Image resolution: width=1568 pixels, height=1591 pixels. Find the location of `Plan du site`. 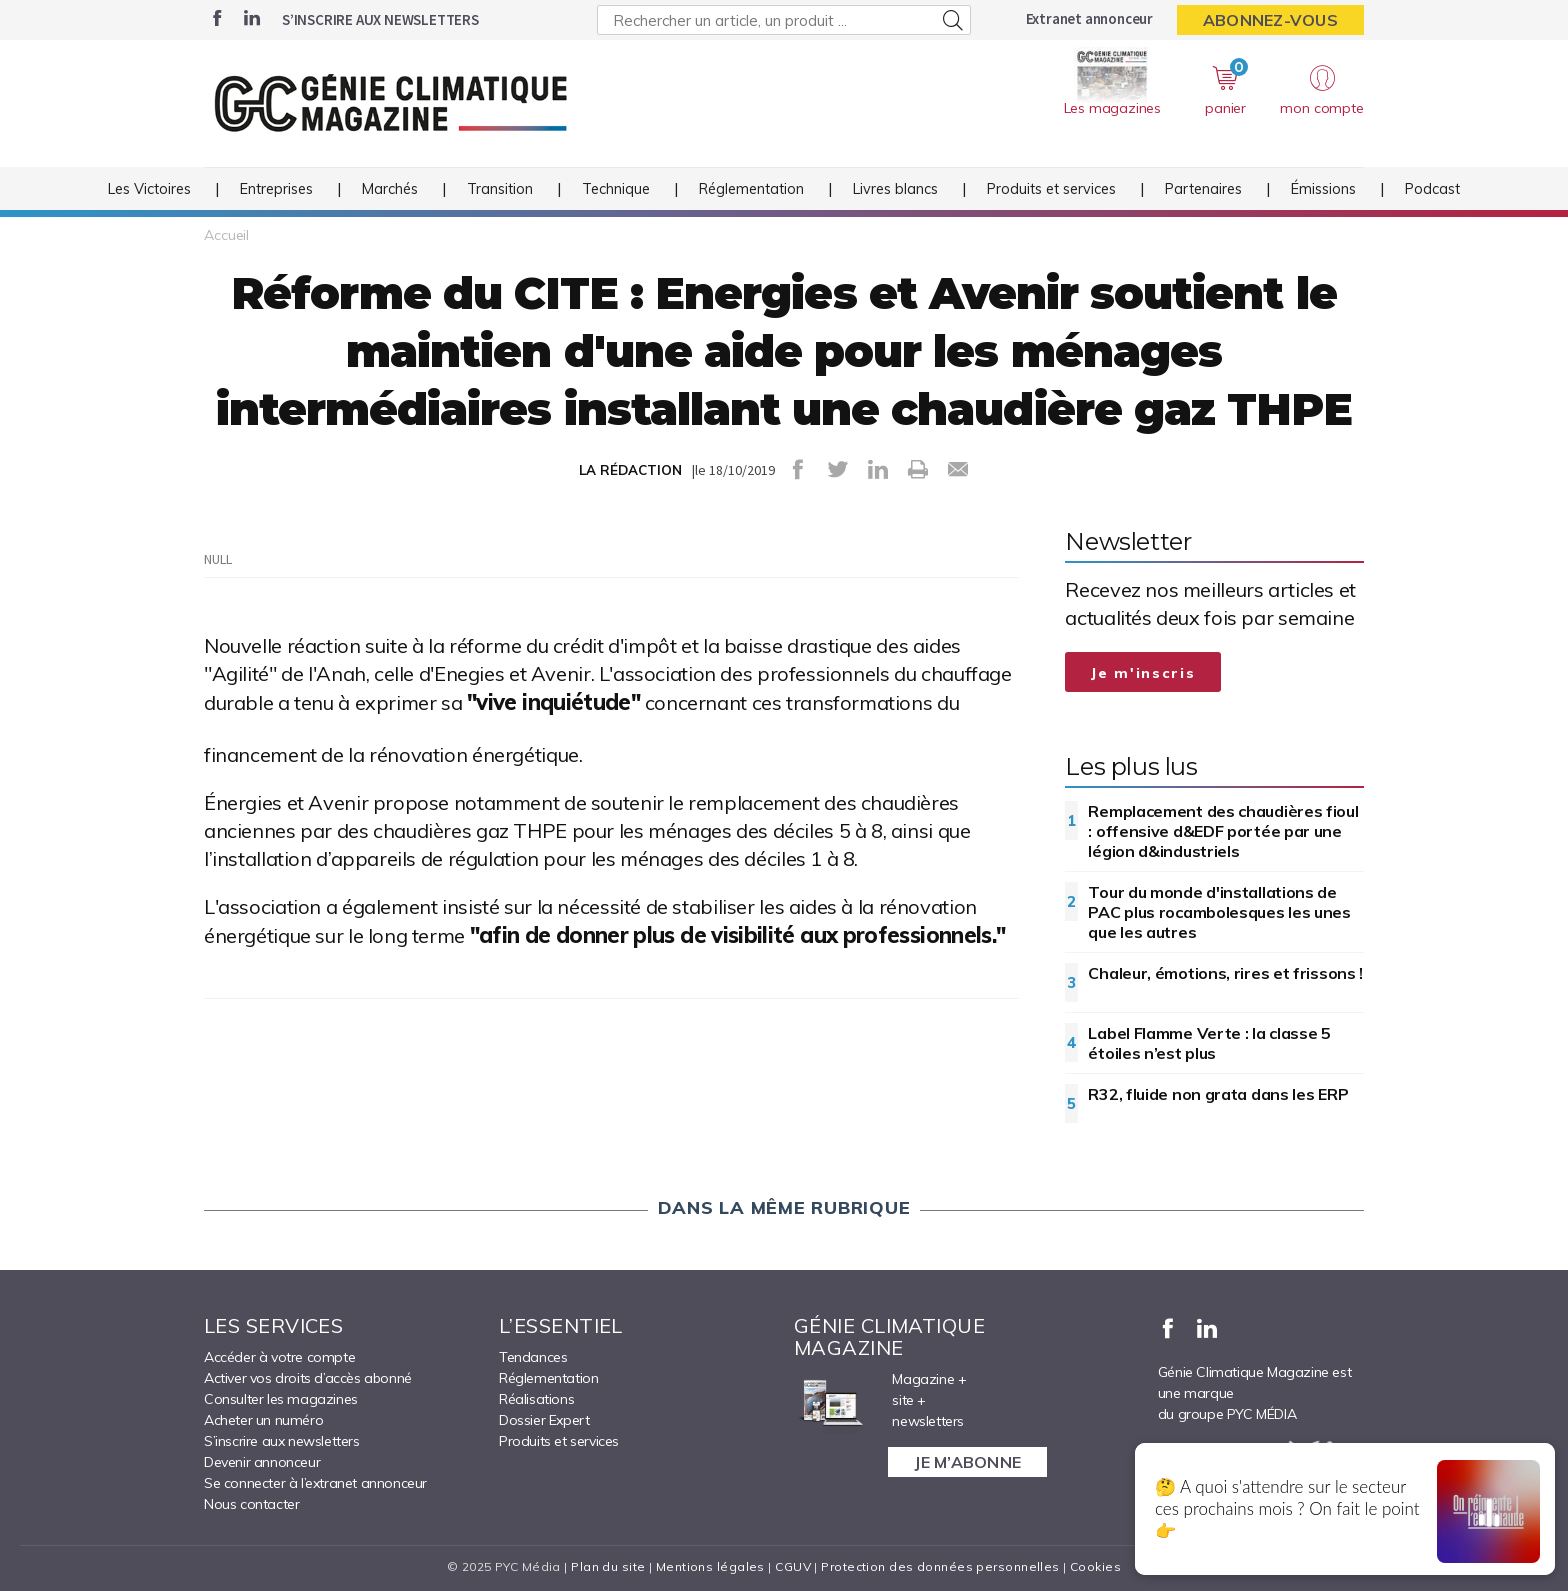

Plan du site is located at coordinates (608, 1566).